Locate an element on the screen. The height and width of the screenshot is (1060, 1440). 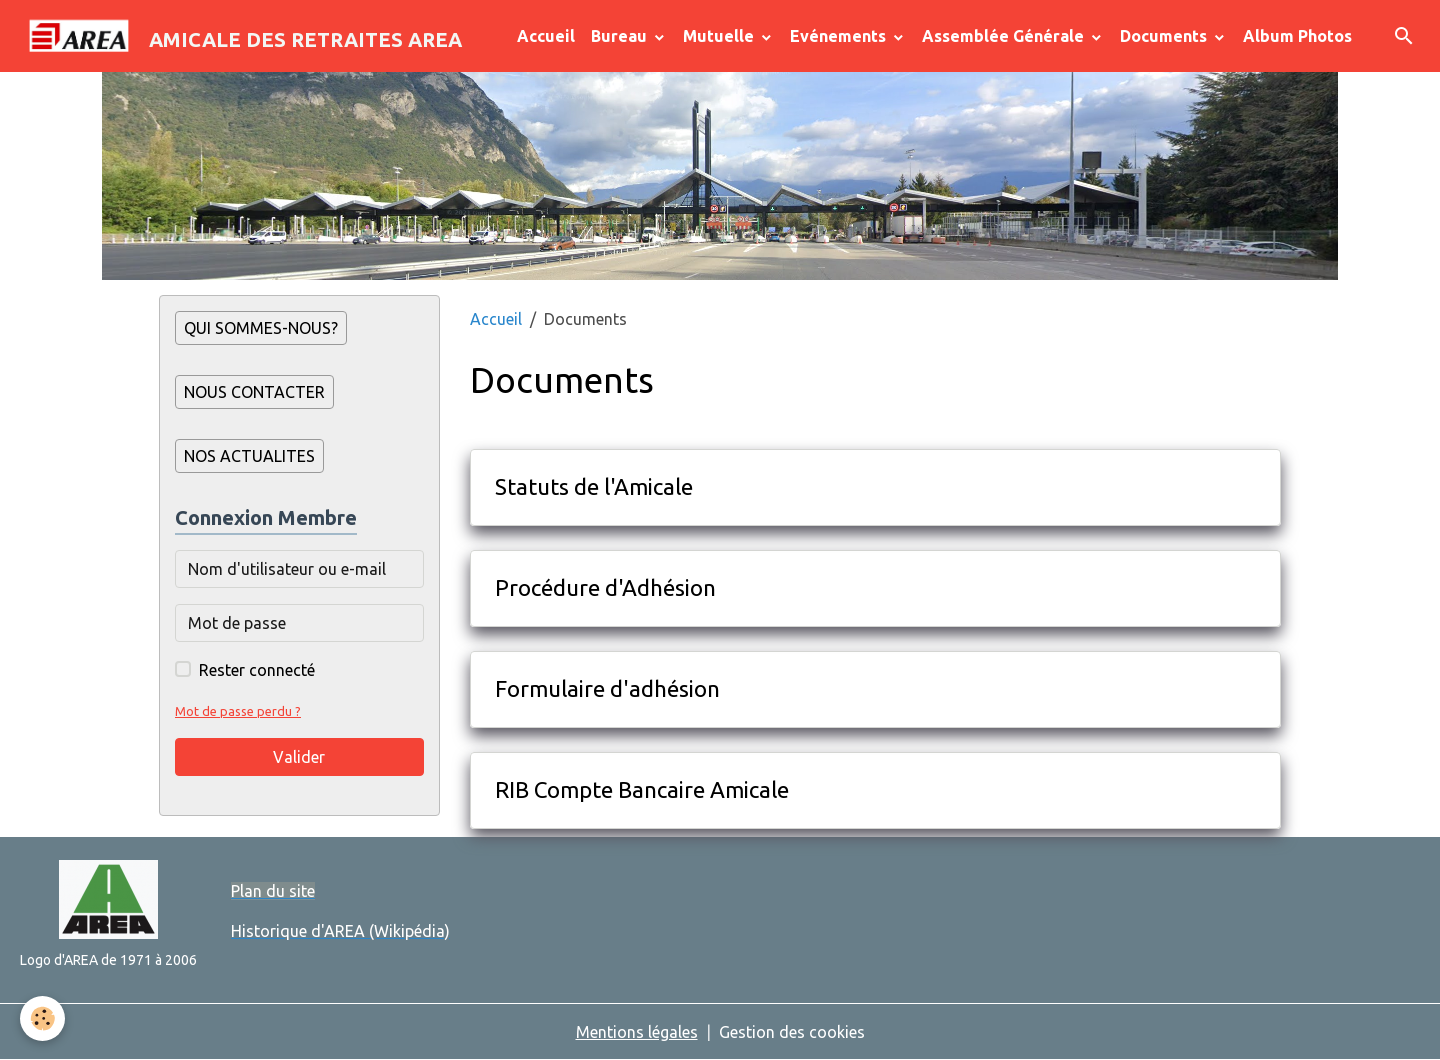
QUI SOMMES-NOUS? is located at coordinates (261, 328).